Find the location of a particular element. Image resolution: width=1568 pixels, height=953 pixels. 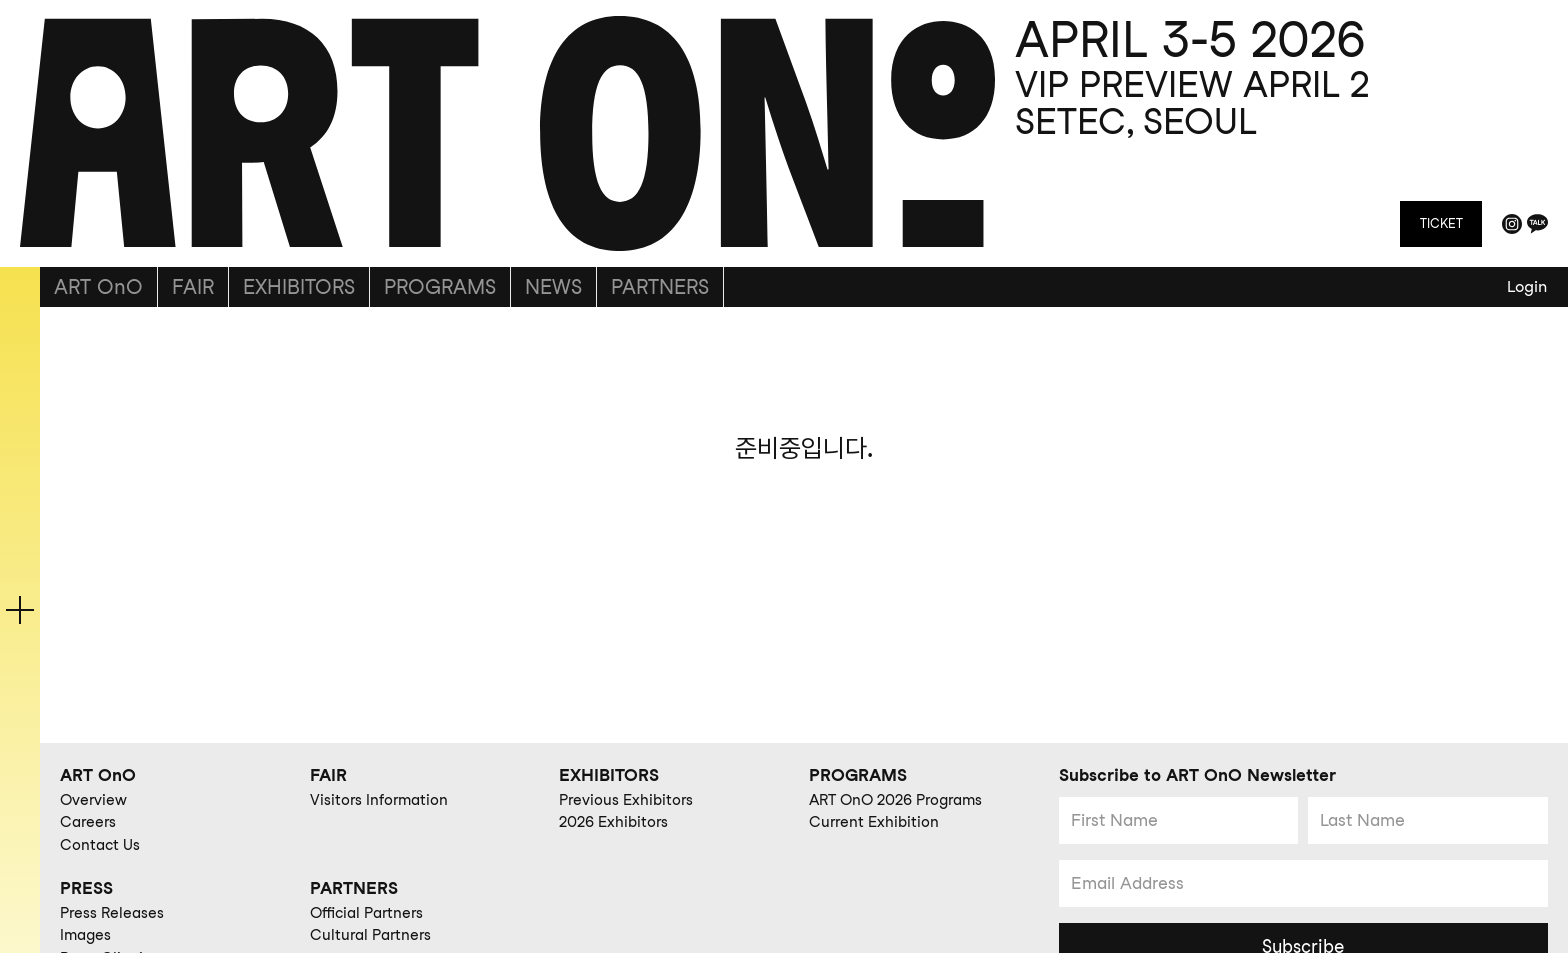

Official Partners is located at coordinates (366, 913).